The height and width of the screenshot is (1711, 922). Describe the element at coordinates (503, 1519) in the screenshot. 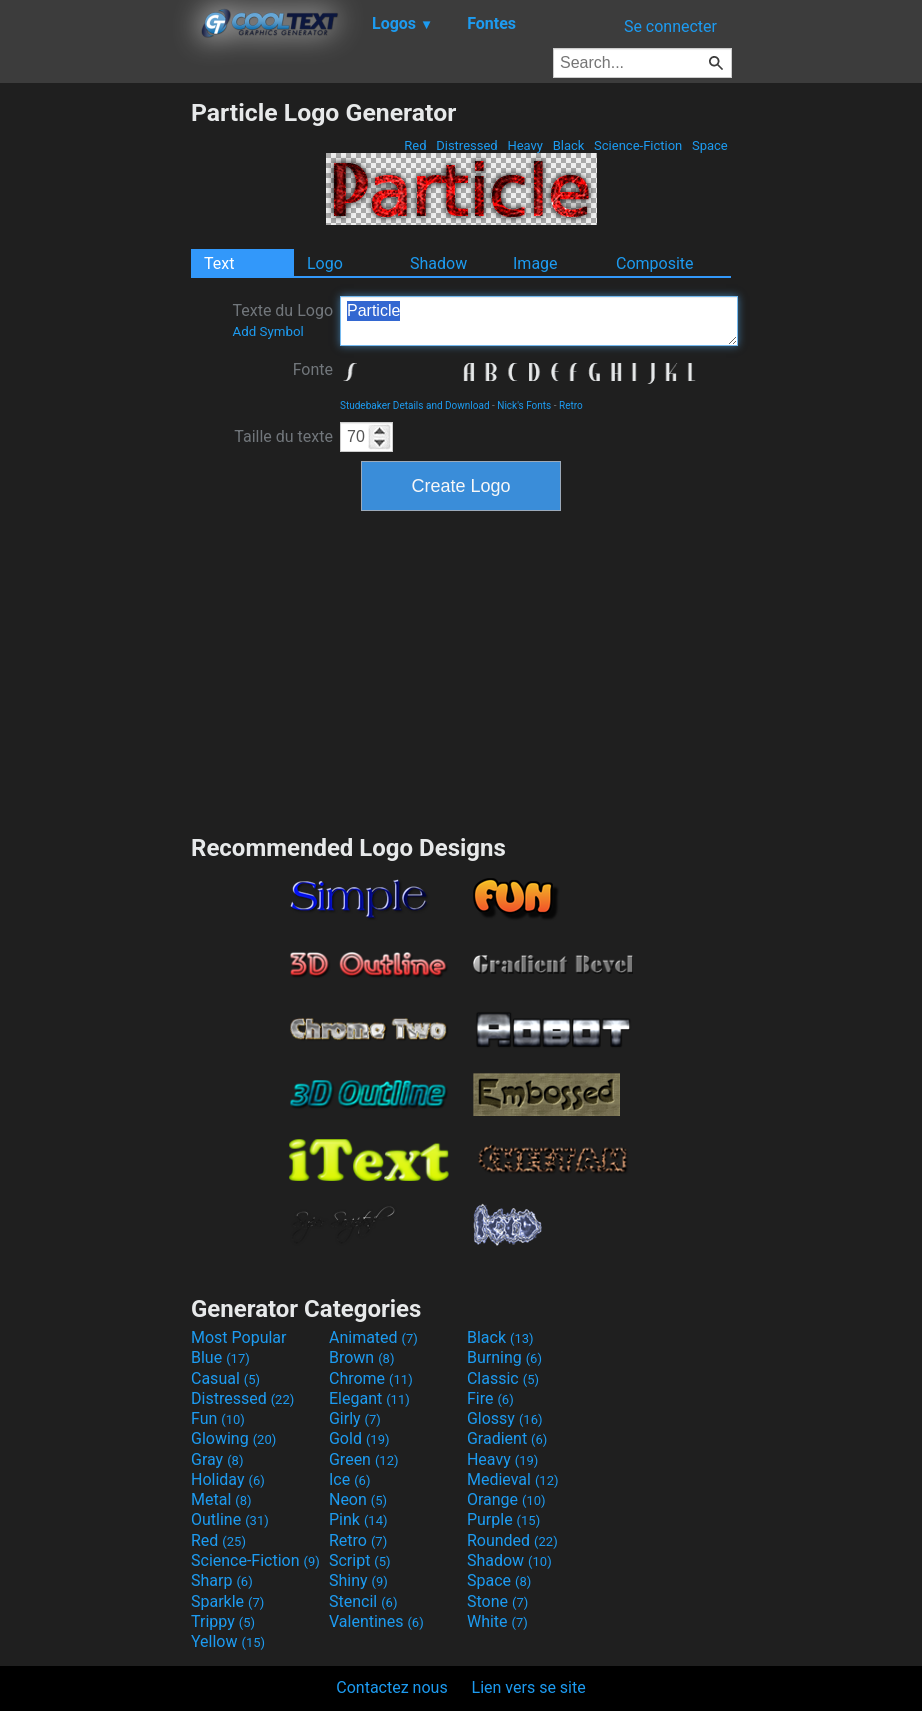

I see `Purple` at that location.